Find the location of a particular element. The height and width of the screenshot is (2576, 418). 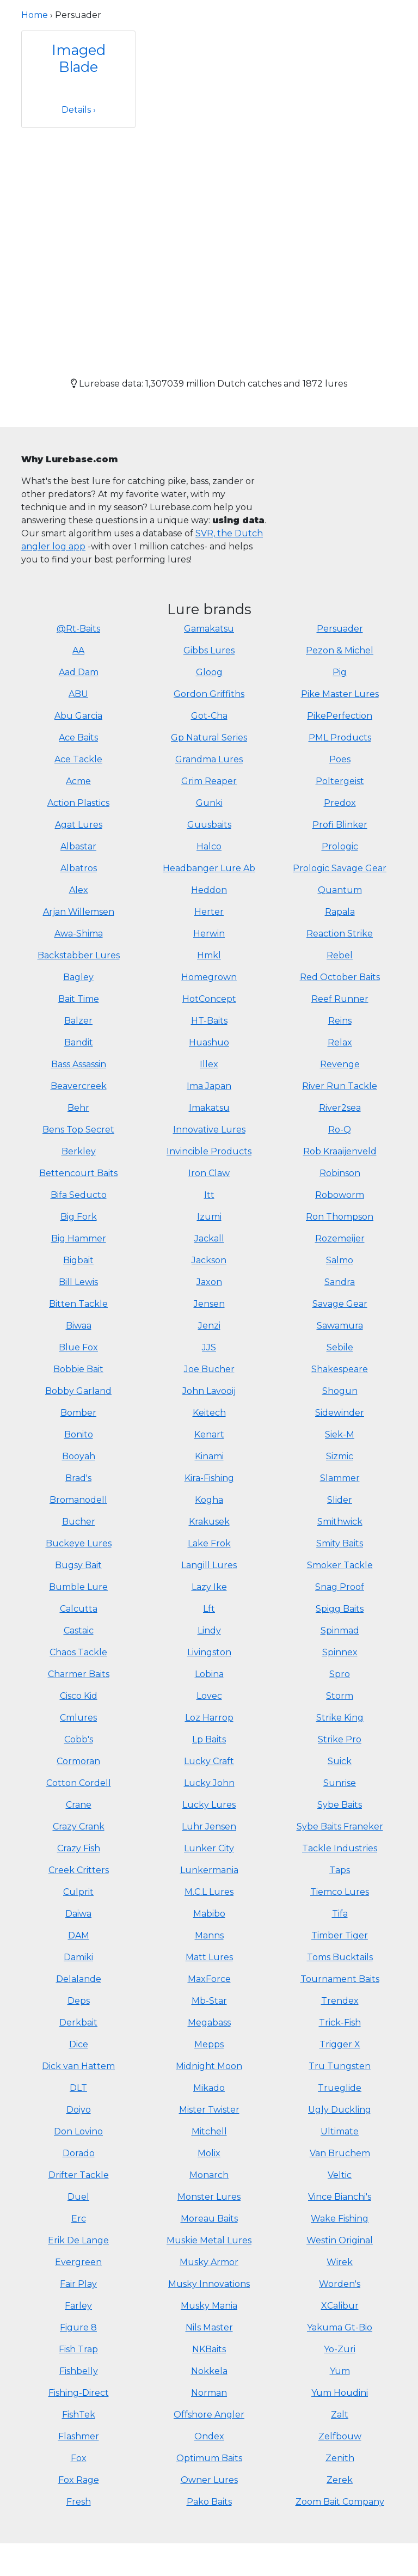

Pike Master Lures is located at coordinates (340, 694).